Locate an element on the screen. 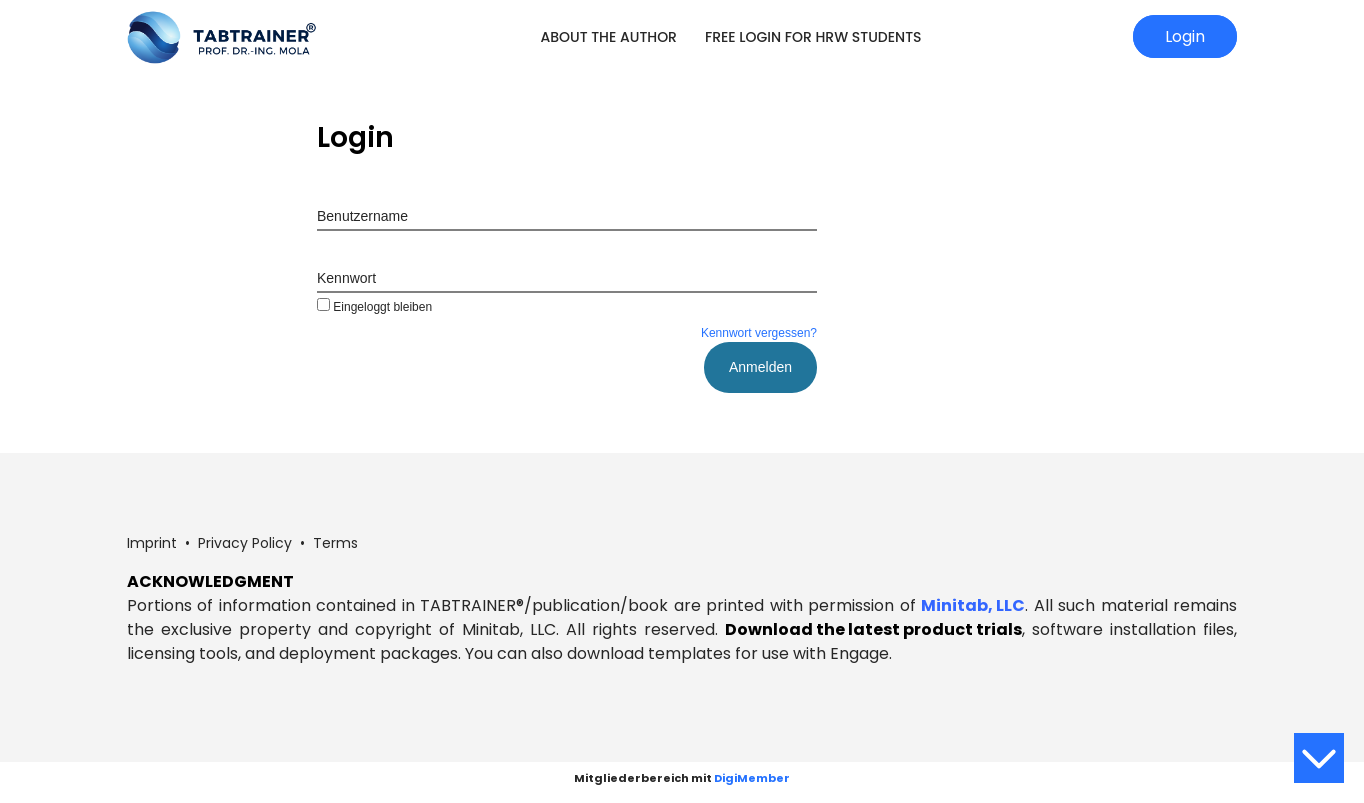 This screenshot has width=1364, height=803. Free login for HRW students is located at coordinates (813, 37).